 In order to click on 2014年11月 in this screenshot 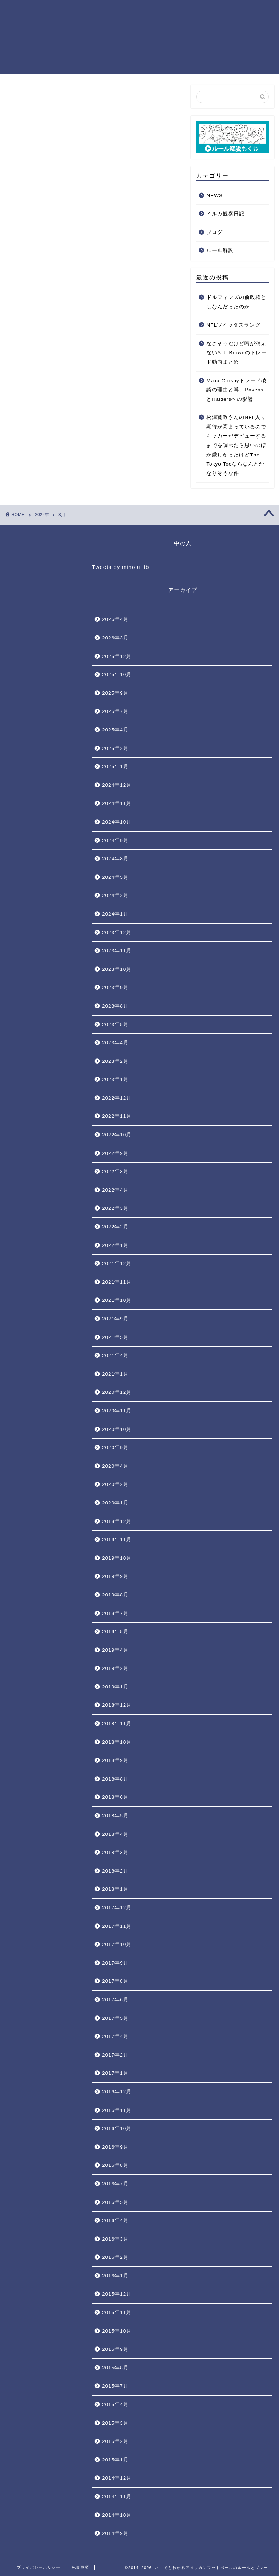, I will do `click(117, 2496)`.